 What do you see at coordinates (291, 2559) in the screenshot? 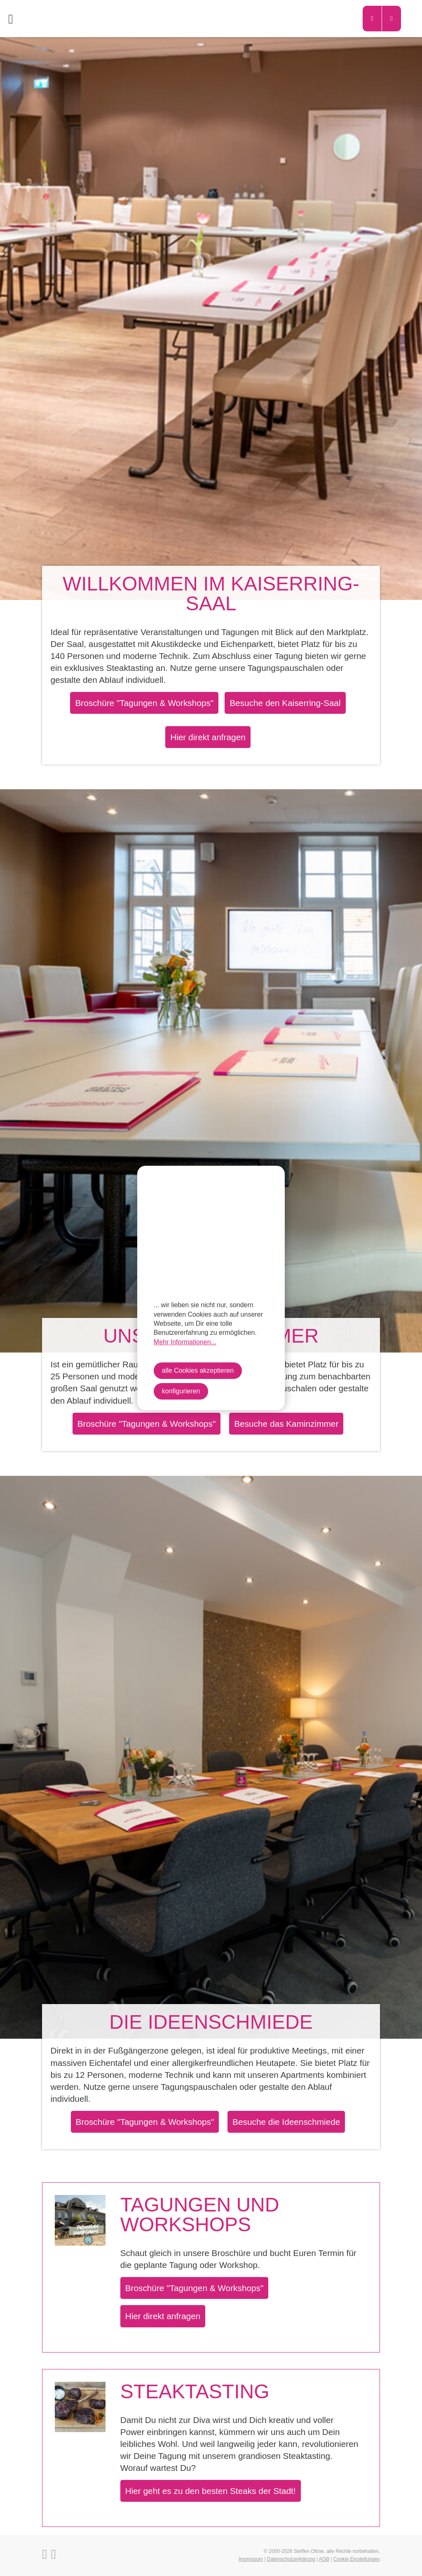
I see `Datenschutzerklärung` at bounding box center [291, 2559].